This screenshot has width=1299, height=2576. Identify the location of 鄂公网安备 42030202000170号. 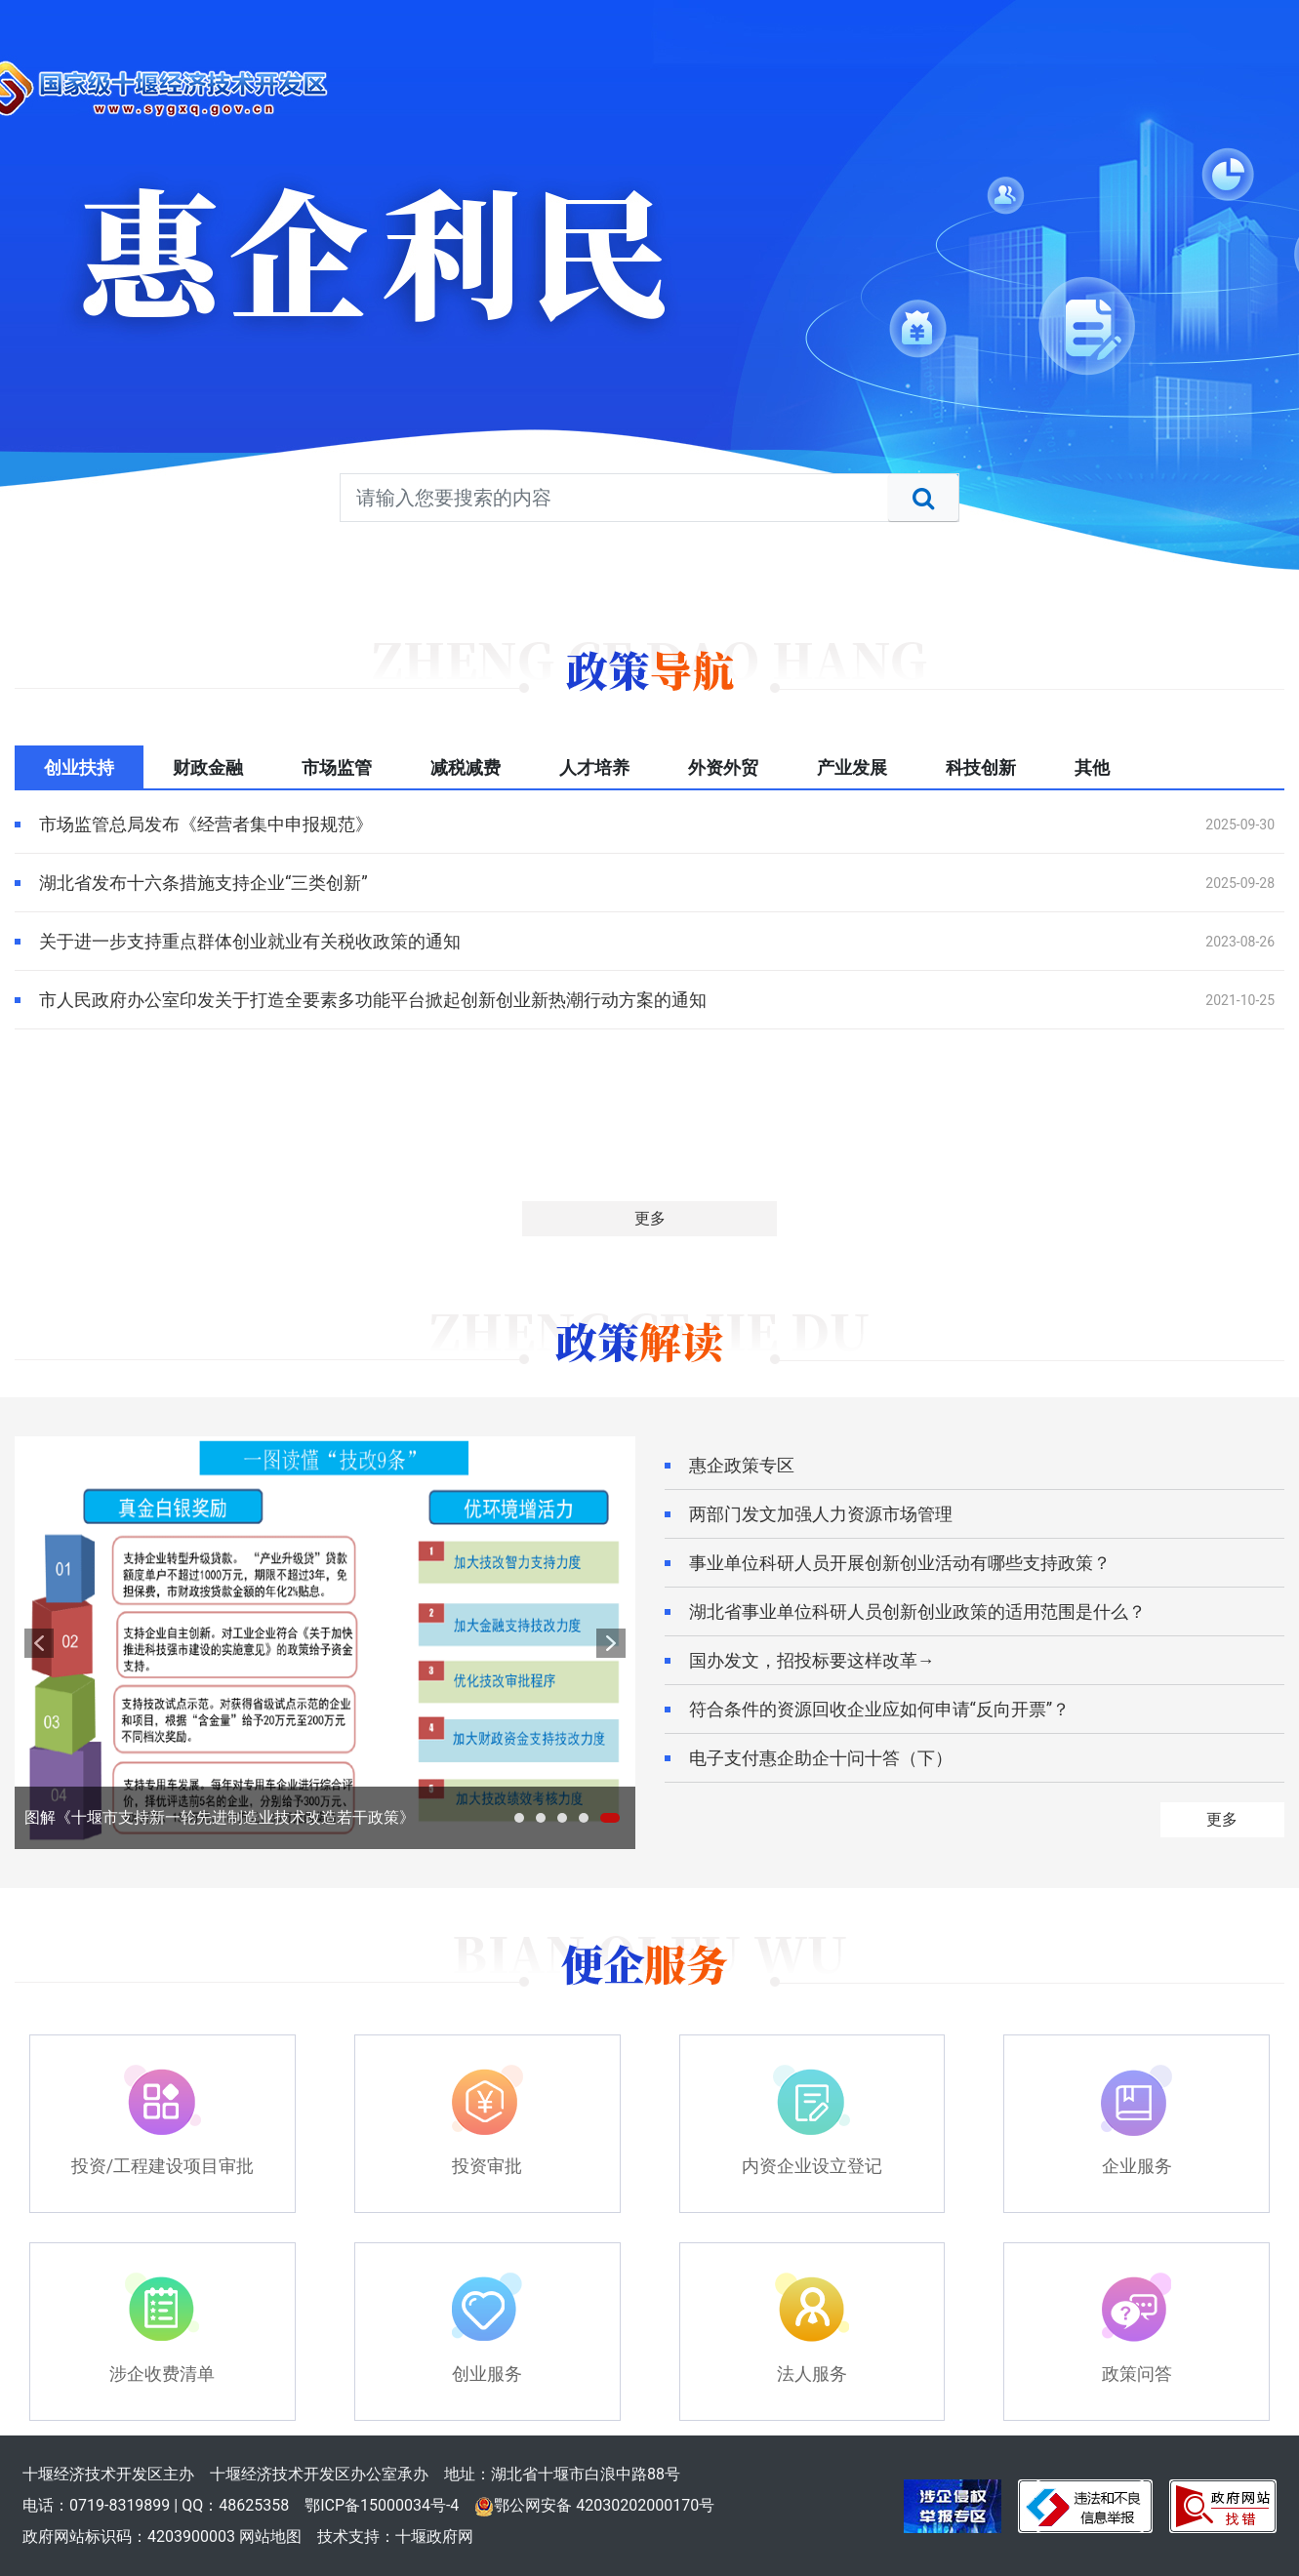
(594, 2505).